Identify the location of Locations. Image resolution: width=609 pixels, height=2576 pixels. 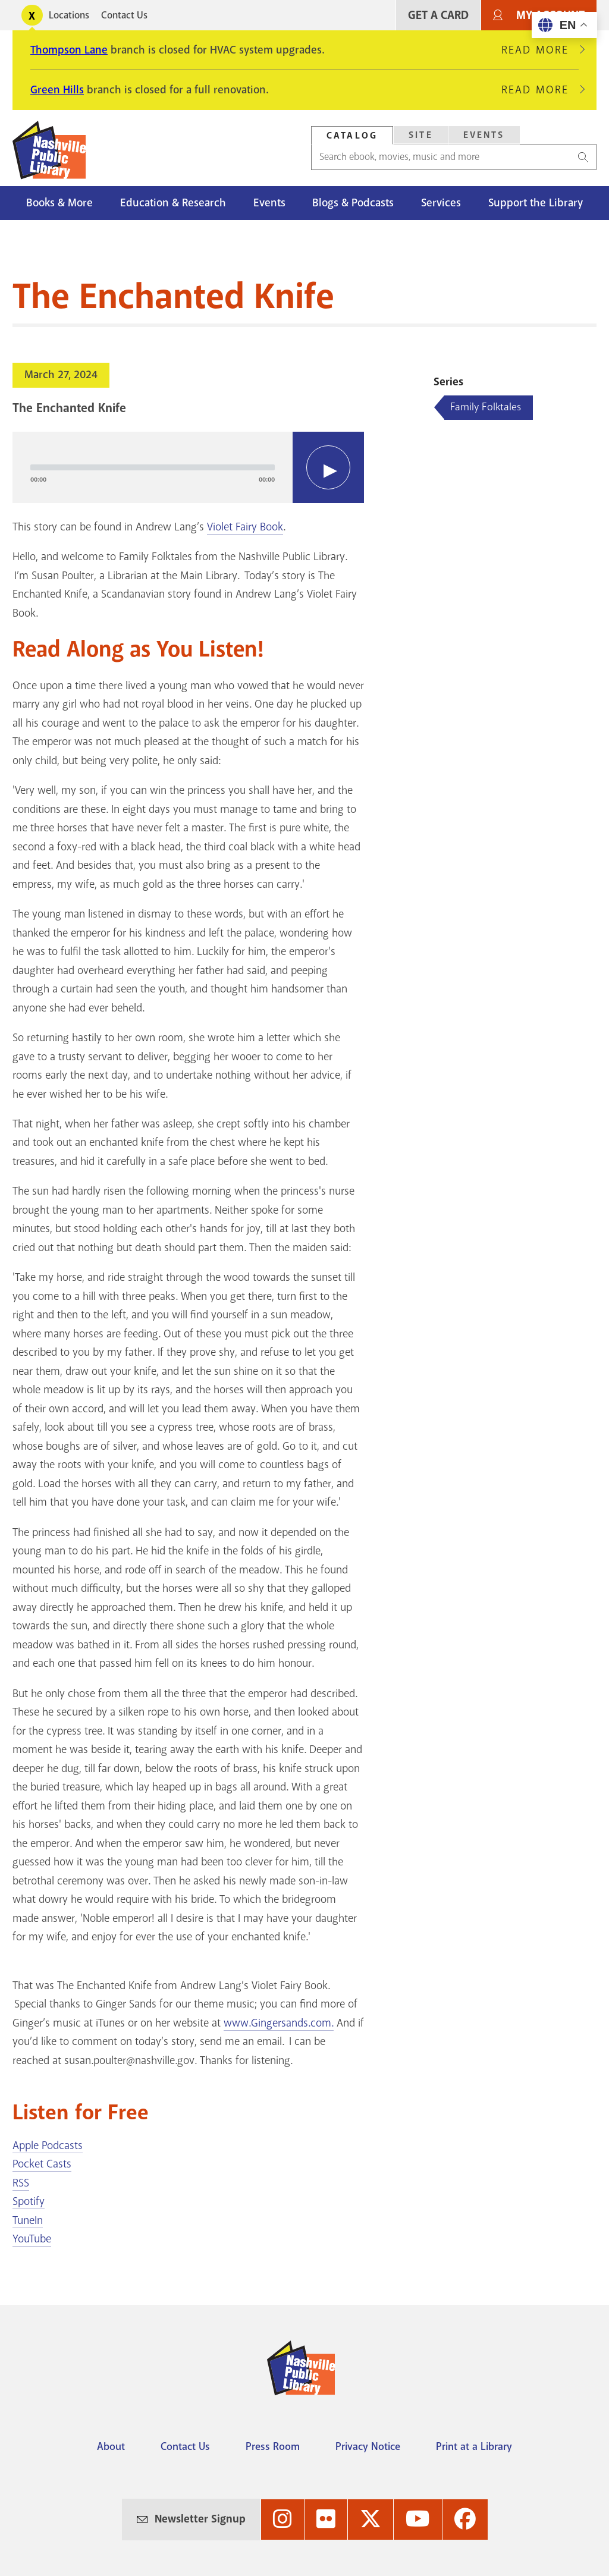
(69, 15).